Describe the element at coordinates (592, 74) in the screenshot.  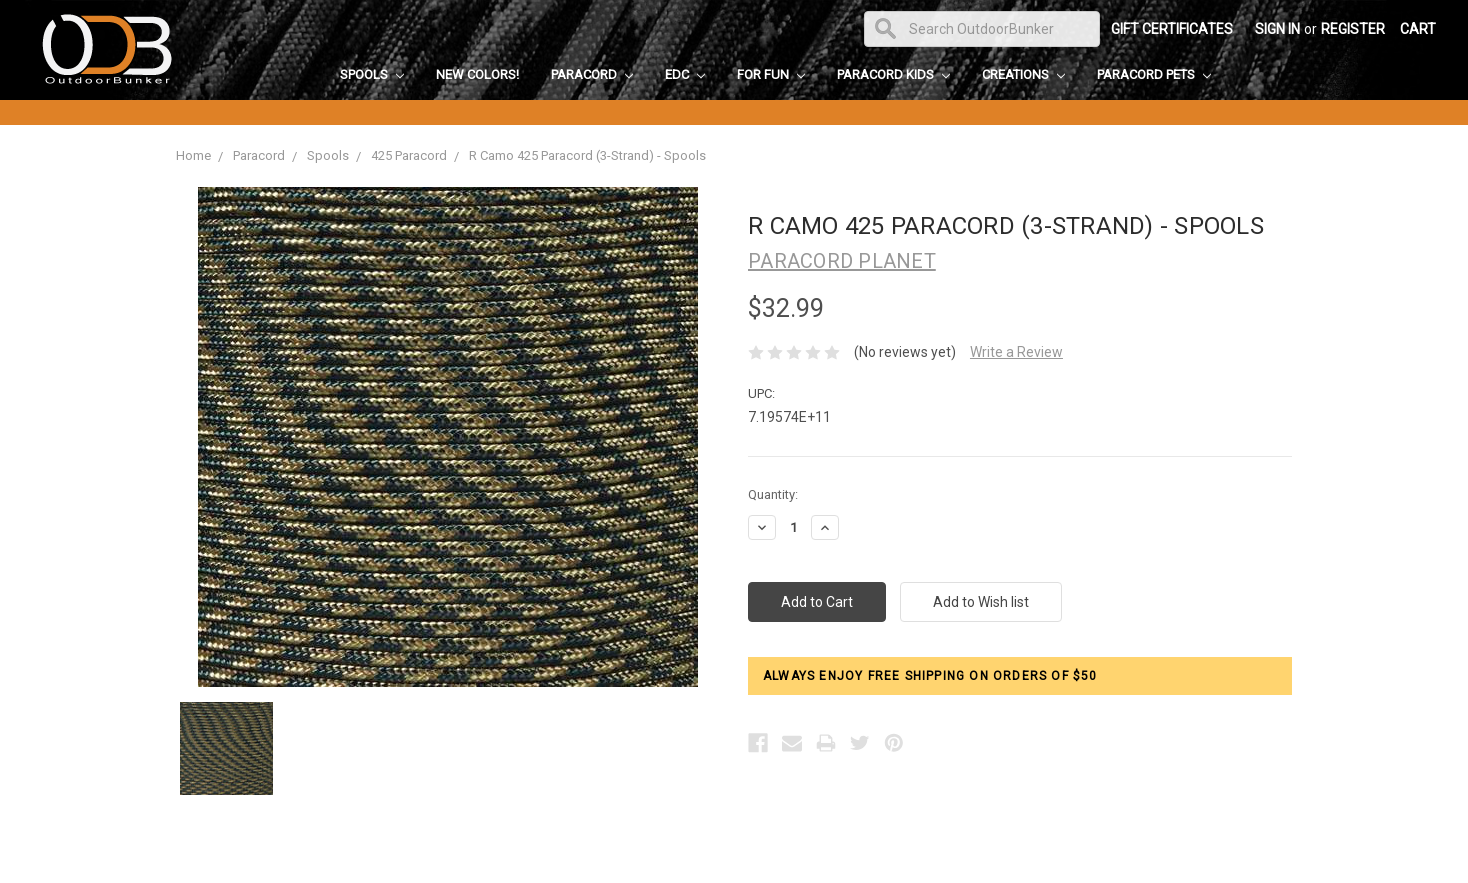
I see `Paracord` at that location.